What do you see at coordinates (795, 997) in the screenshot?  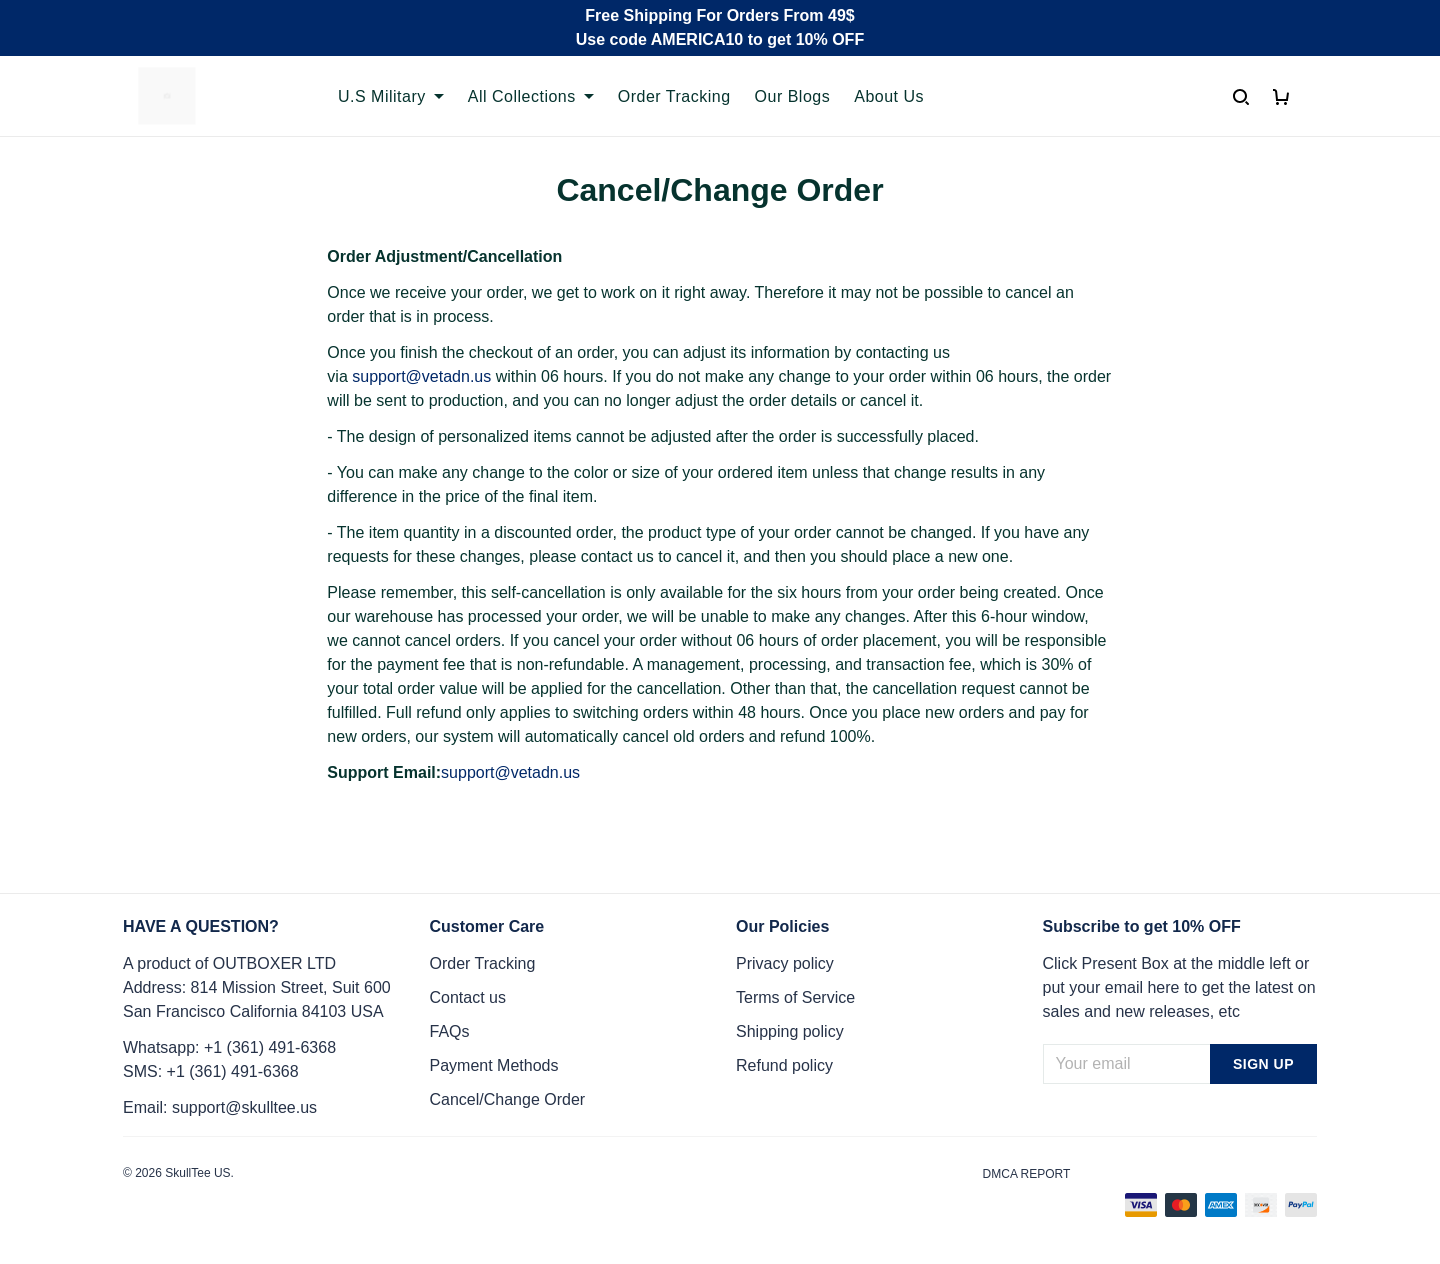 I see `Terms of Service` at bounding box center [795, 997].